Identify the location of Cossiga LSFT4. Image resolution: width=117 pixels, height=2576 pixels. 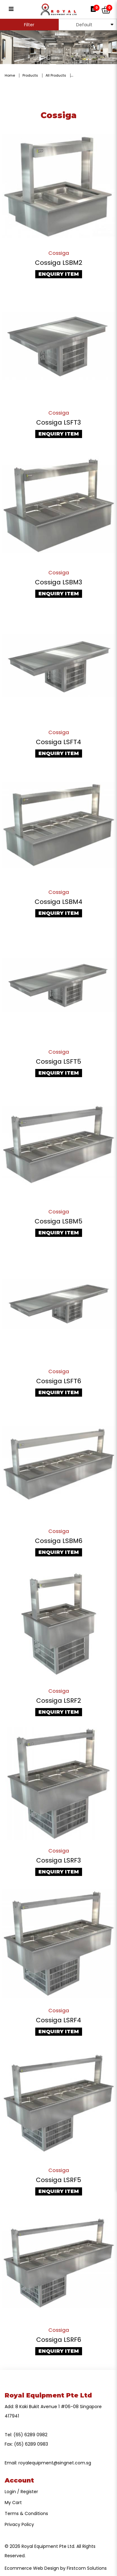
(58, 742).